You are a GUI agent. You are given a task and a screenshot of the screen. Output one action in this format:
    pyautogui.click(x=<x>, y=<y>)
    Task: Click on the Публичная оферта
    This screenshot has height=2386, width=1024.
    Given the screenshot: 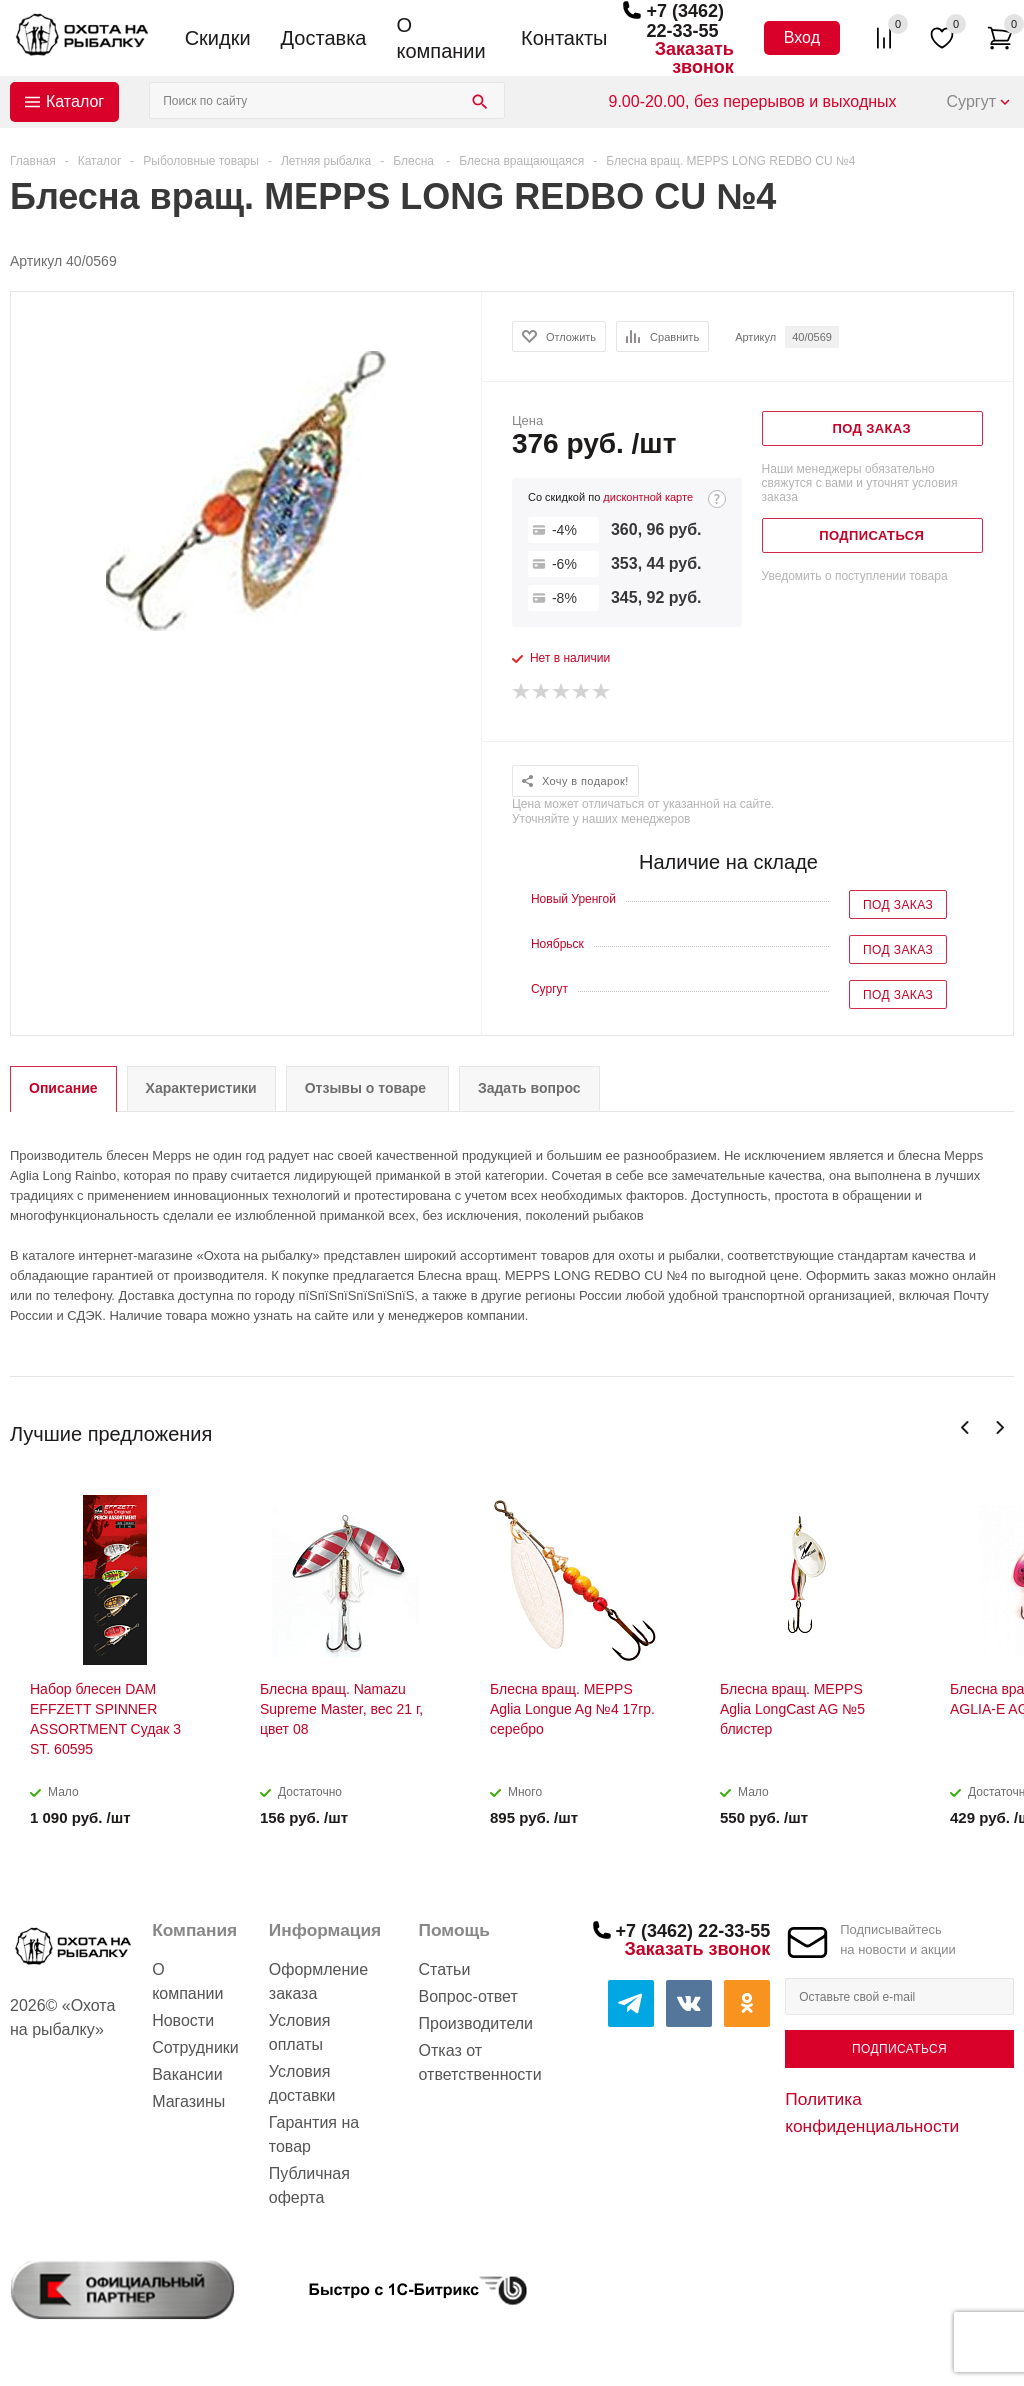 What is the action you would take?
    pyautogui.click(x=309, y=2185)
    